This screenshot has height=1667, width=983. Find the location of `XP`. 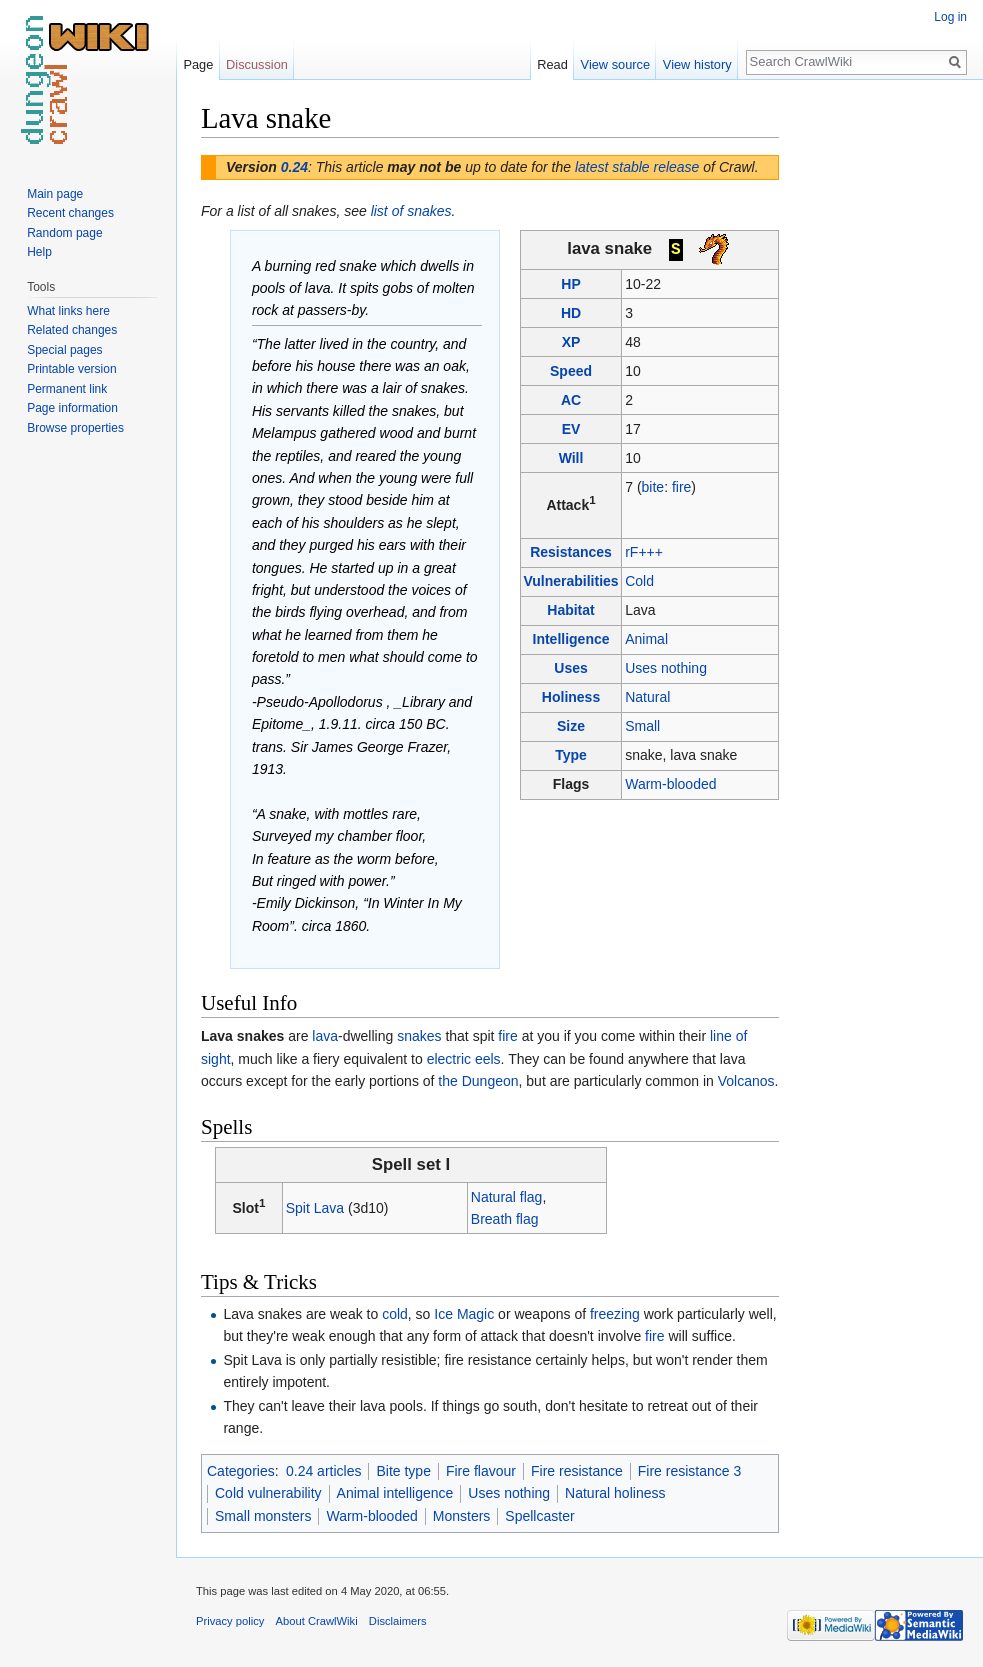

XP is located at coordinates (571, 342).